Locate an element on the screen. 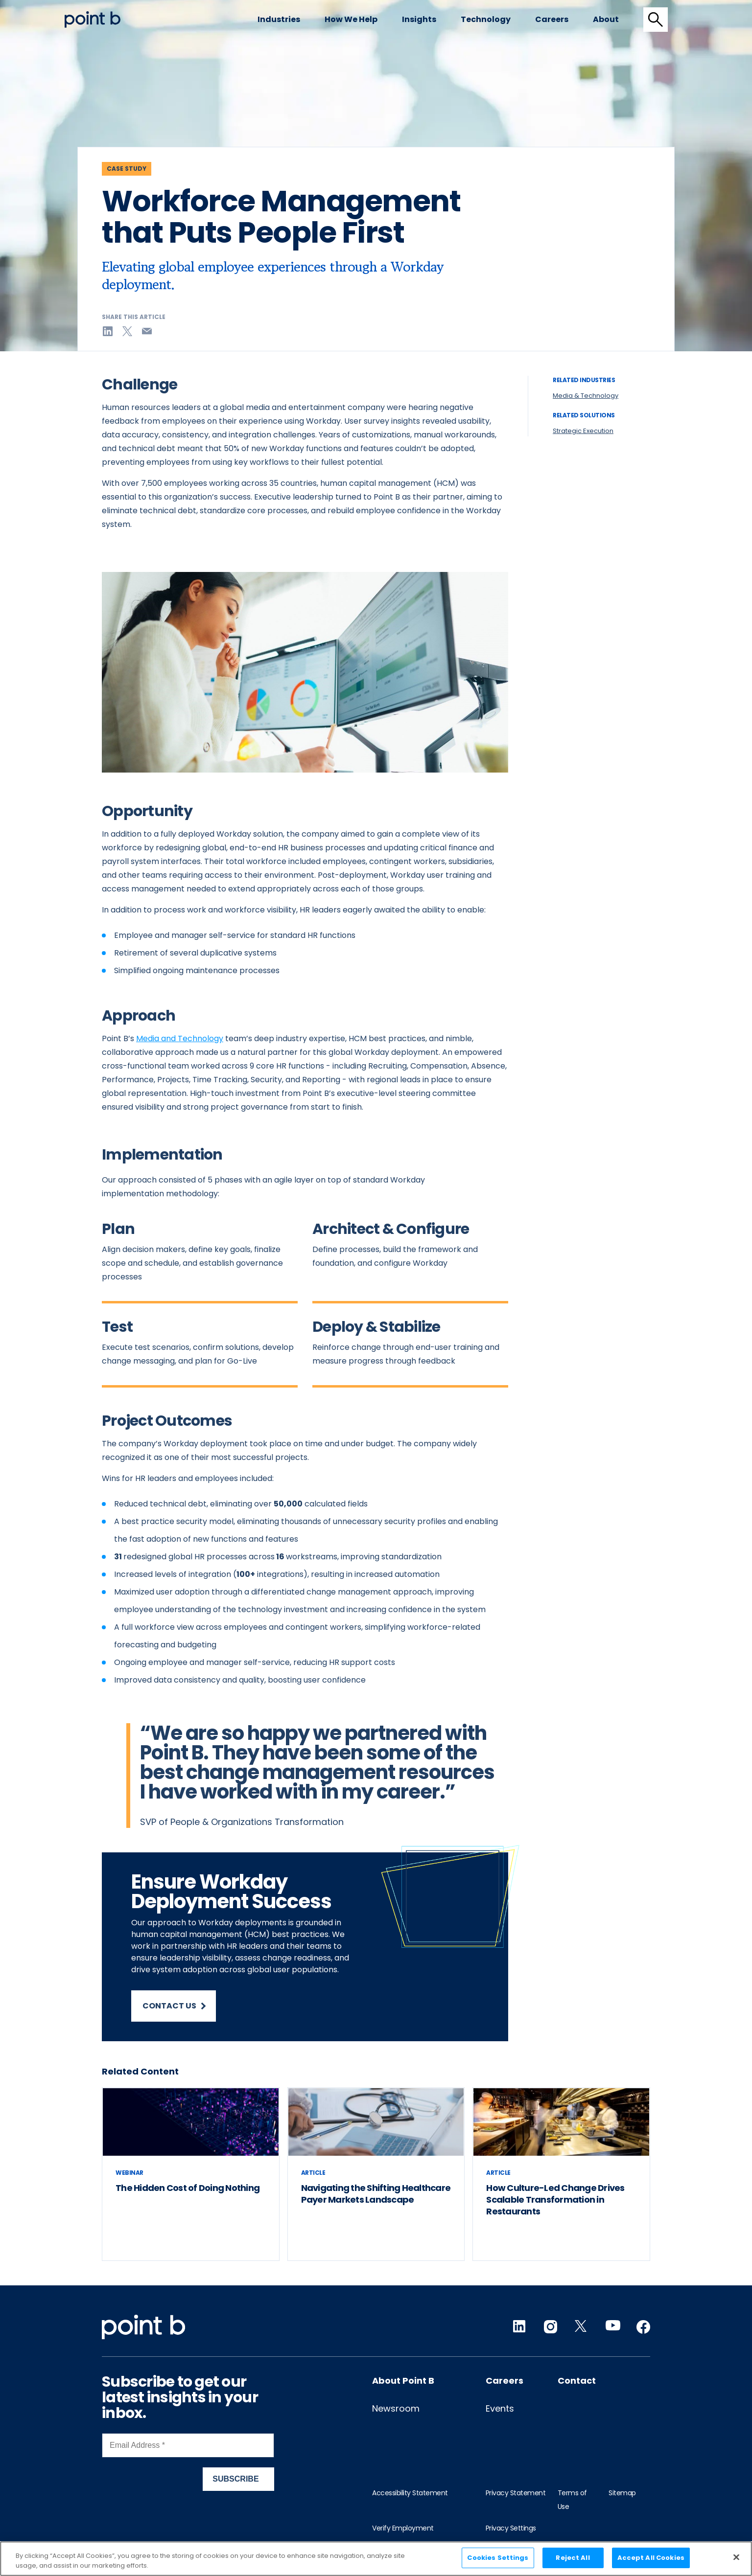 The height and width of the screenshot is (2576, 752). Industries is located at coordinates (279, 19).